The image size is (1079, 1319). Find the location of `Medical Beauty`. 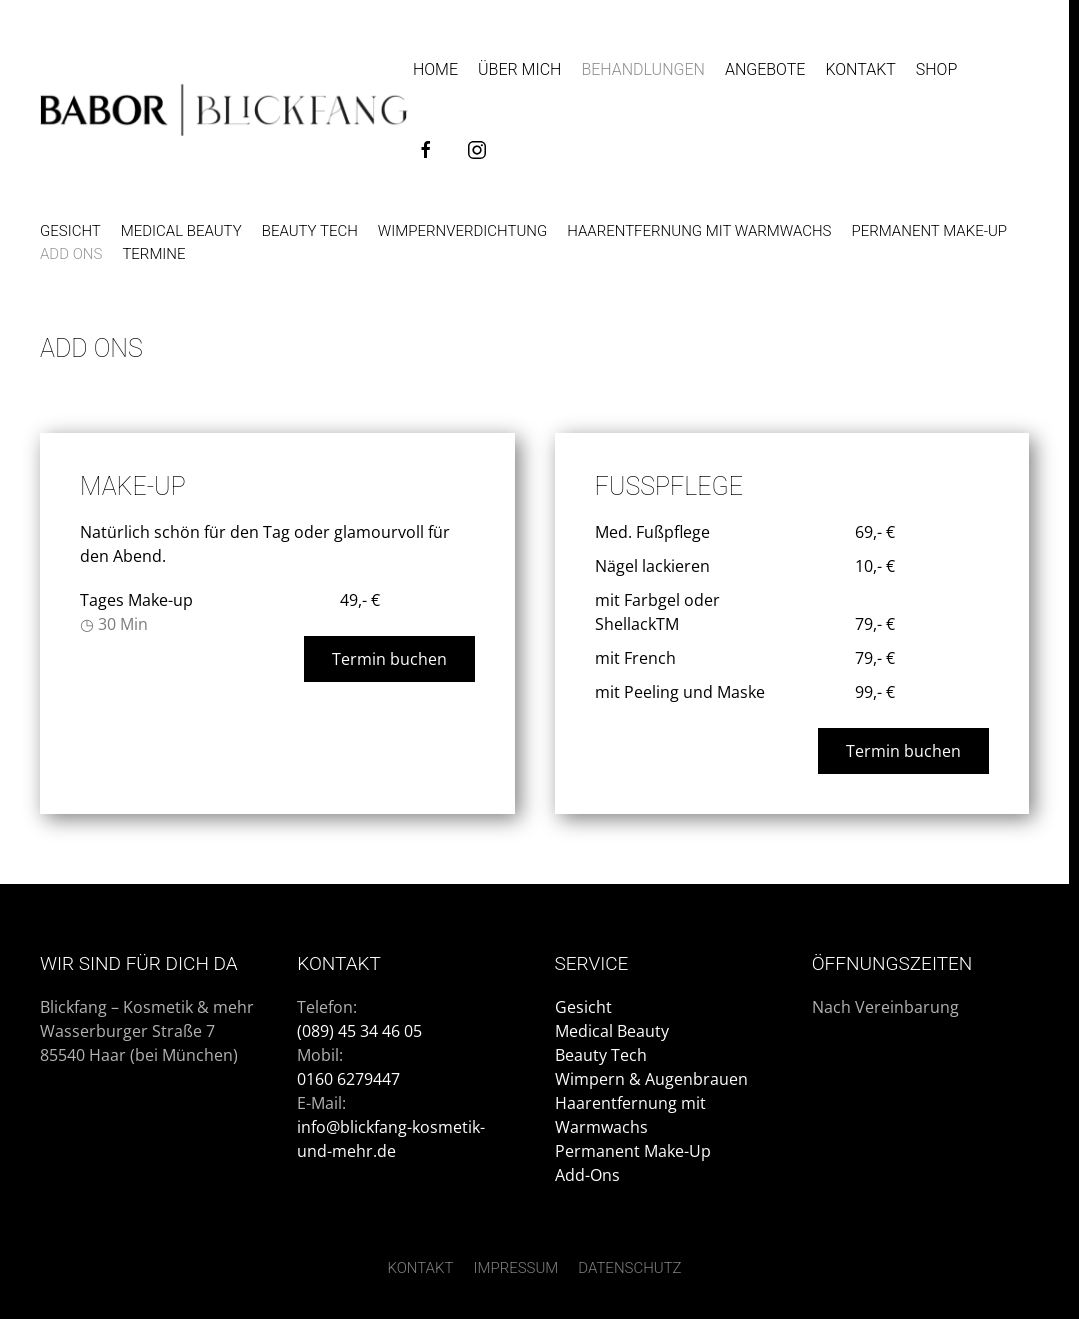

Medical Beauty is located at coordinates (181, 231).